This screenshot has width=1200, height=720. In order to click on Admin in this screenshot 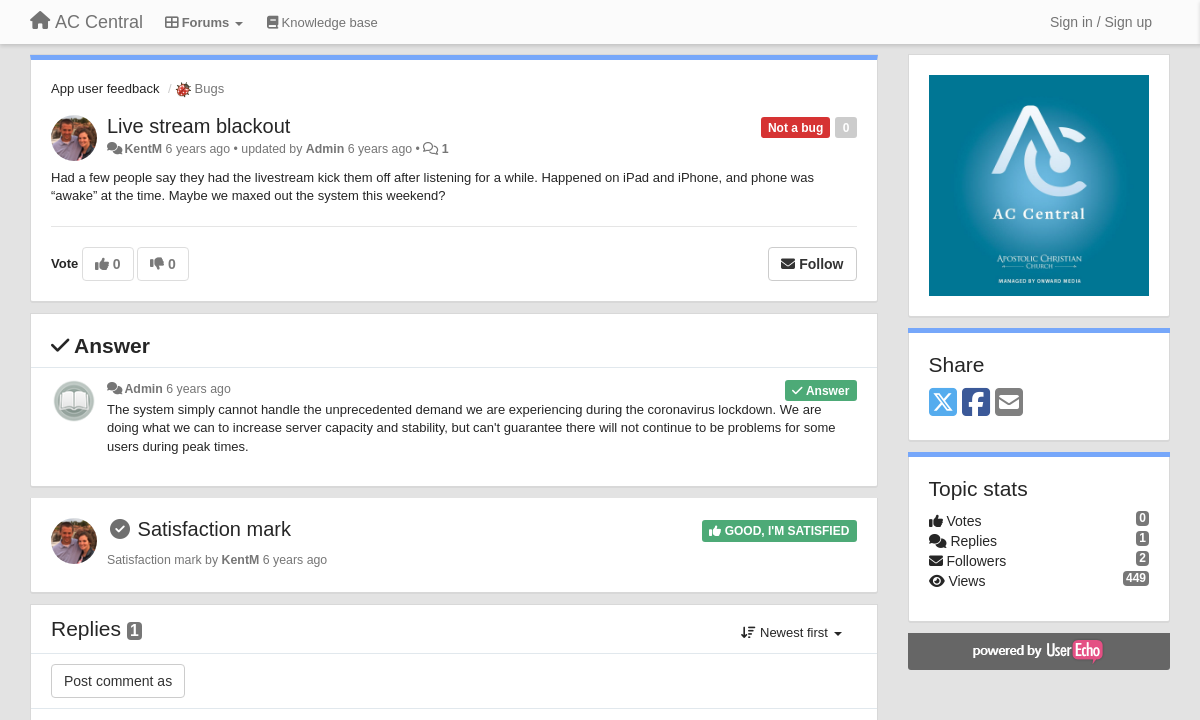, I will do `click(325, 149)`.